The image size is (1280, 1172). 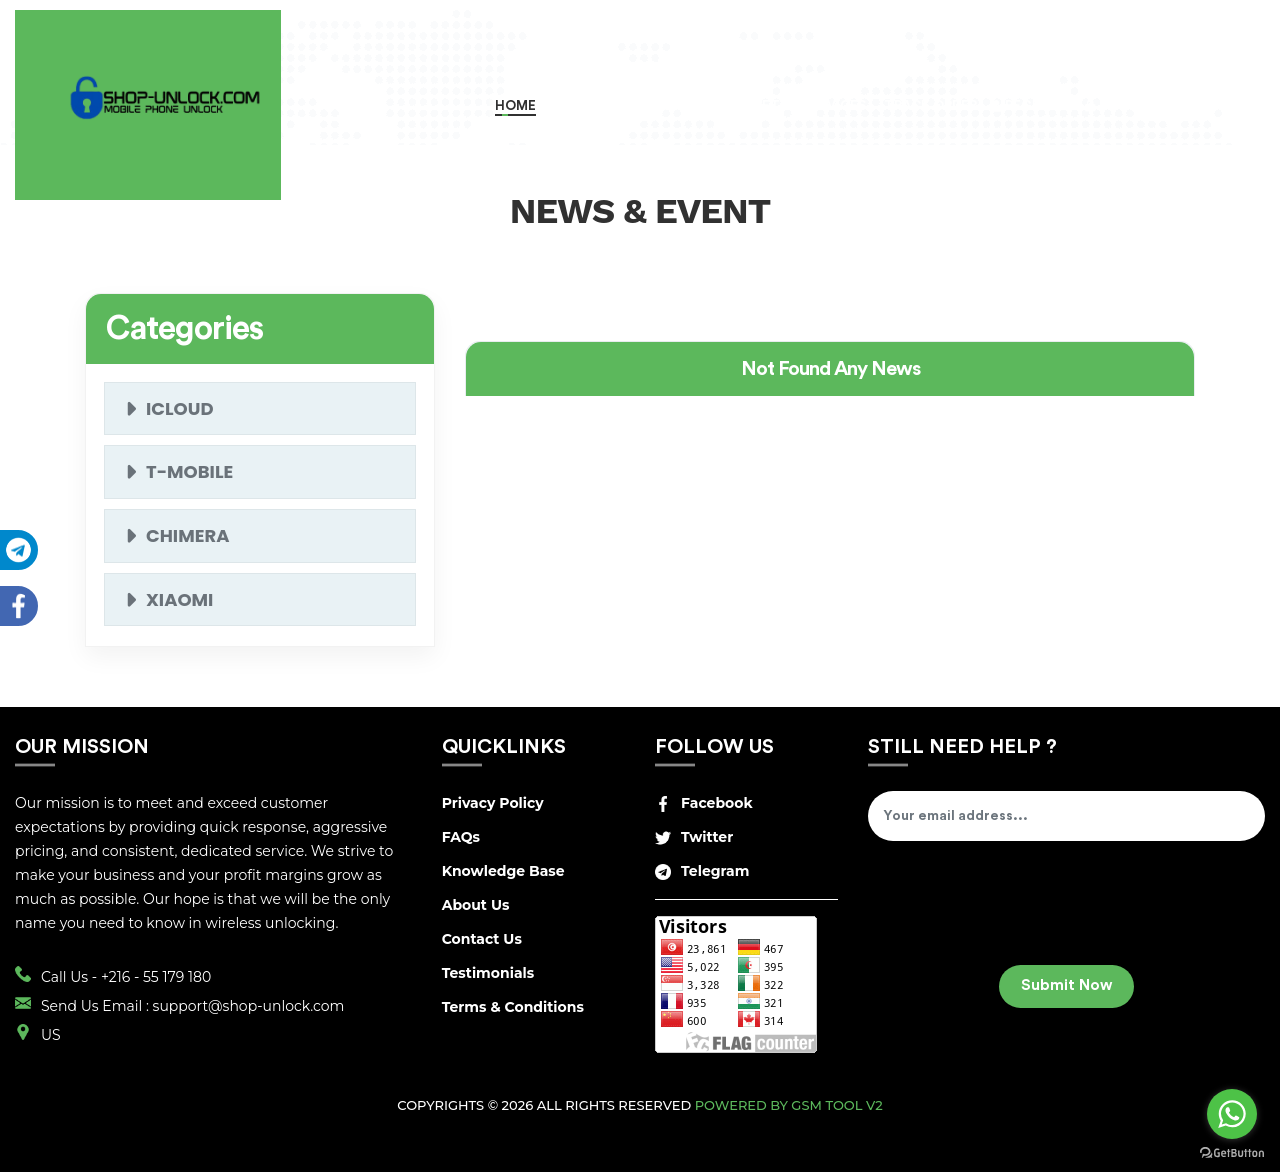 I want to click on support@shop-unlock.com, so click(x=249, y=1006).